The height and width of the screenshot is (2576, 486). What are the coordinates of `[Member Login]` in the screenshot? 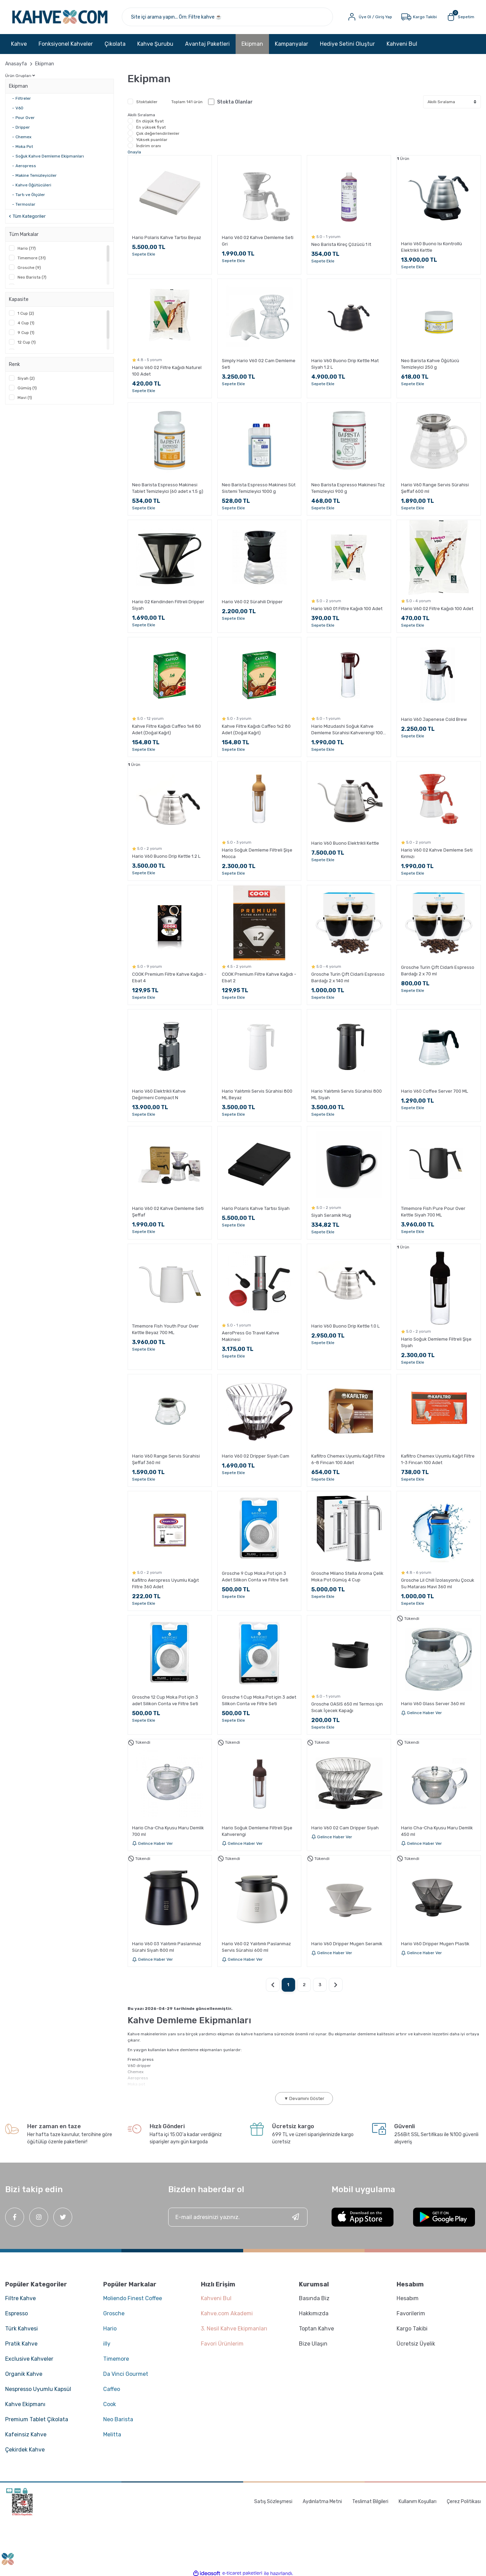 It's located at (369, 17).